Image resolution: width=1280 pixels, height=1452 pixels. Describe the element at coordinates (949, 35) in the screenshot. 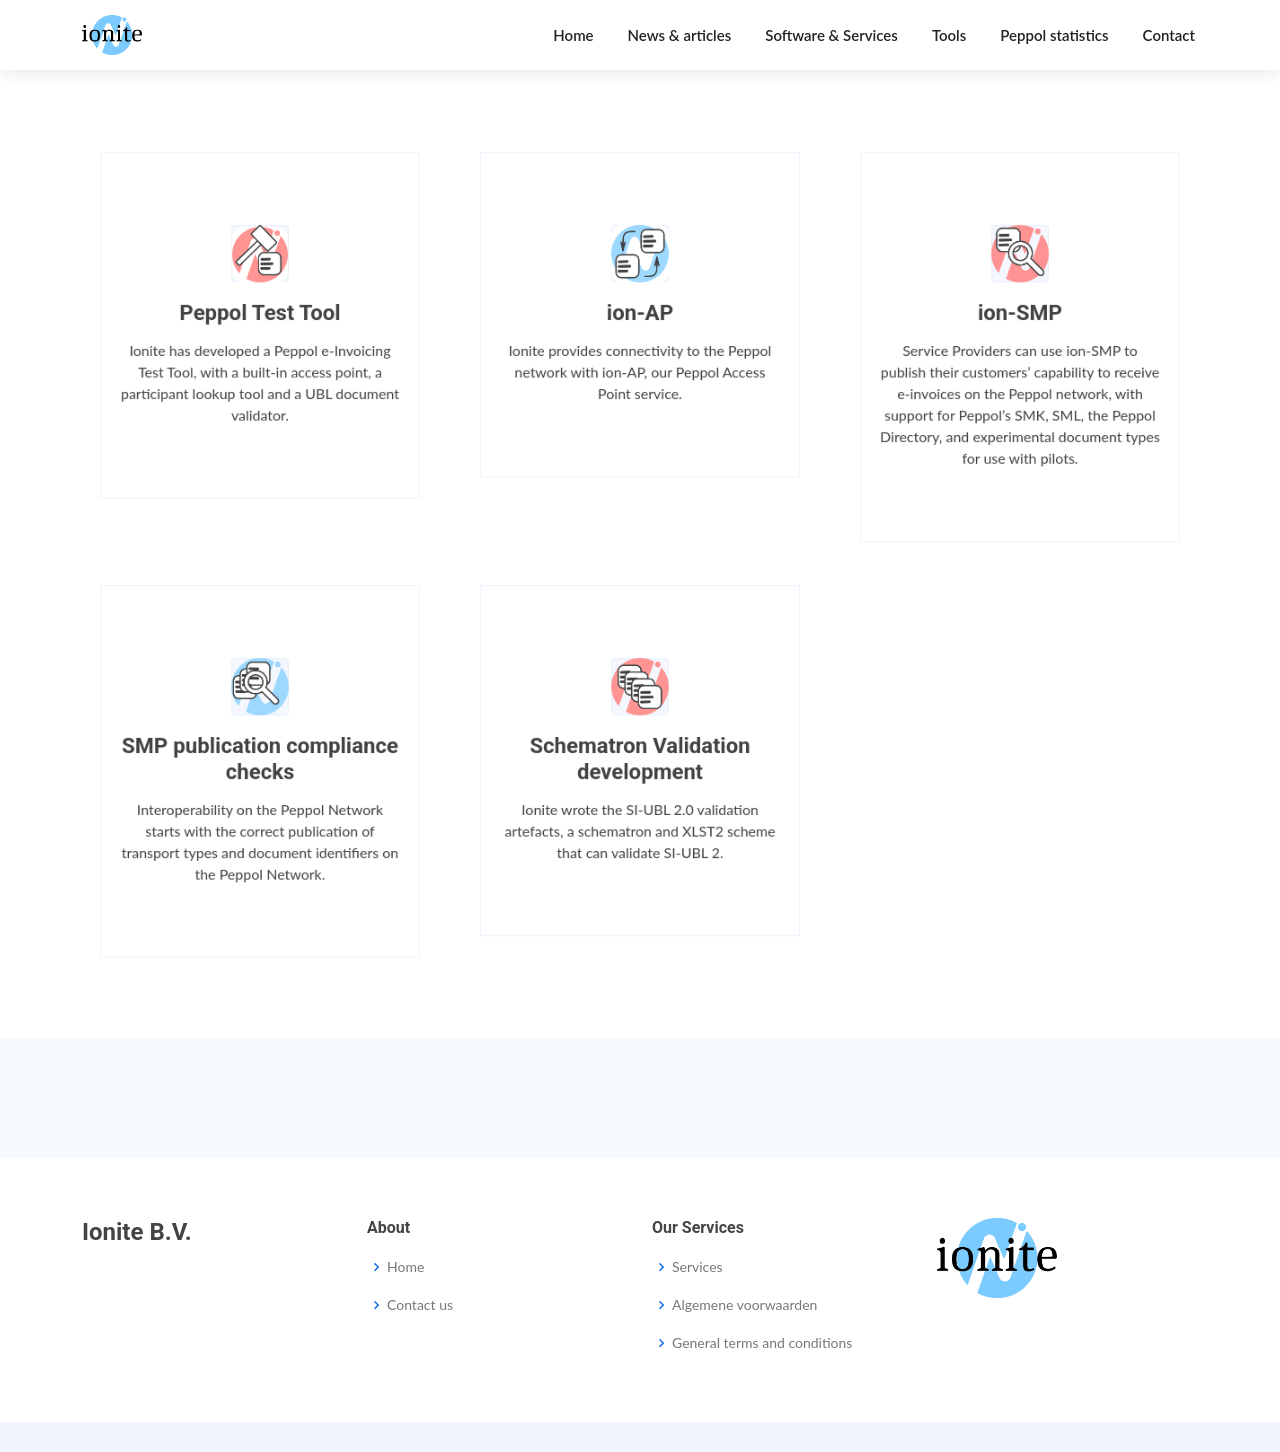

I see `Tools` at that location.